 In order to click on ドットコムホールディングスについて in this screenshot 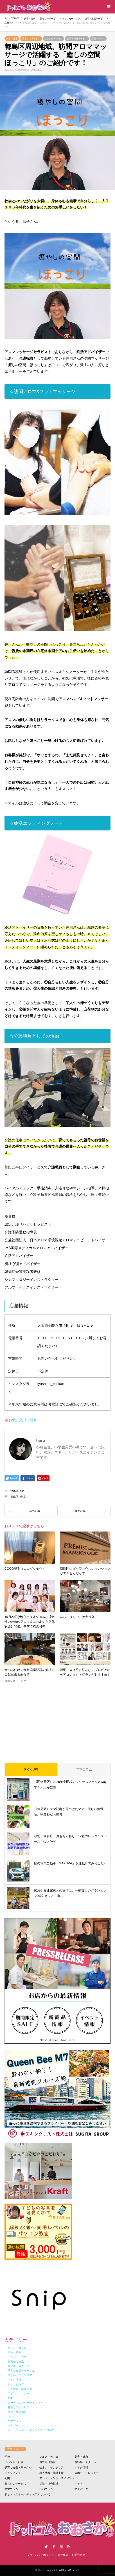, I will do `click(27, 2494)`.